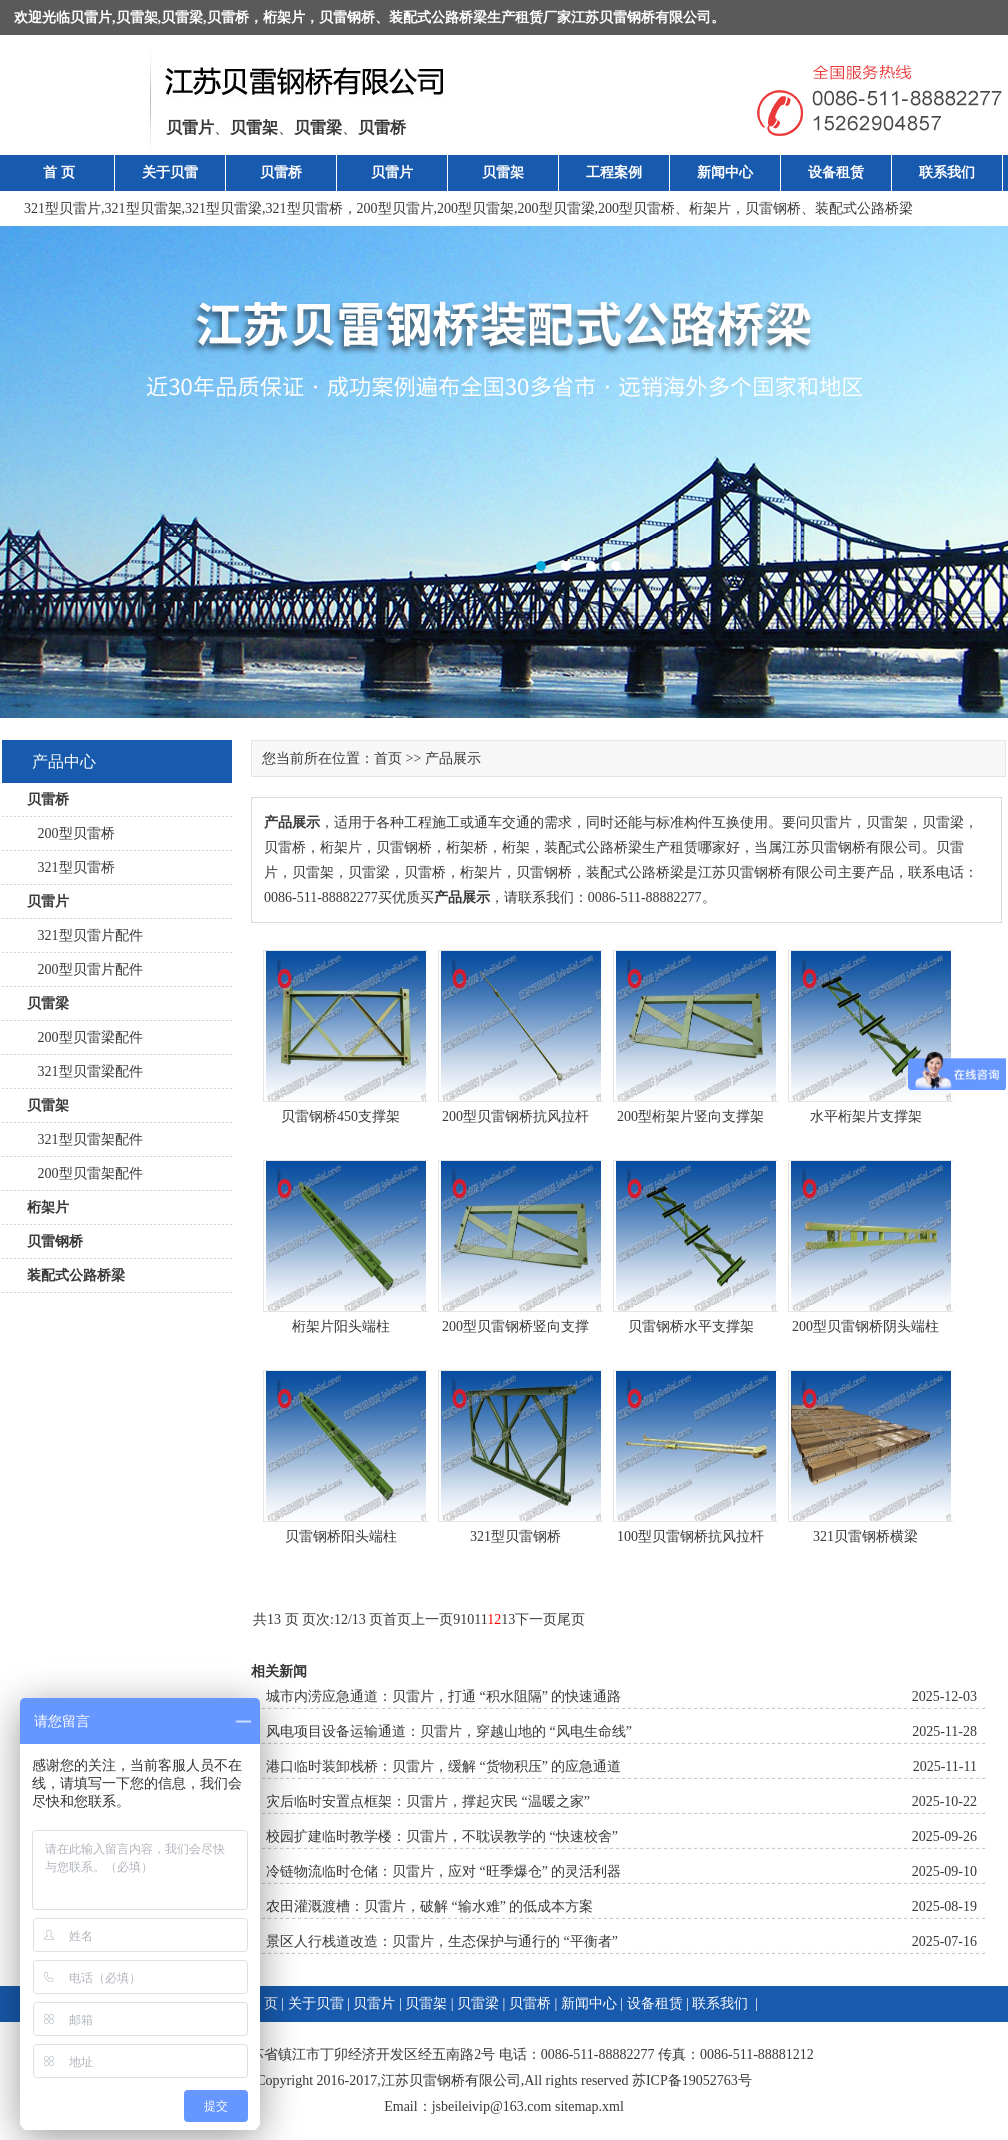 The height and width of the screenshot is (2140, 1008). I want to click on 321型贝雷梁配件, so click(85, 1071).